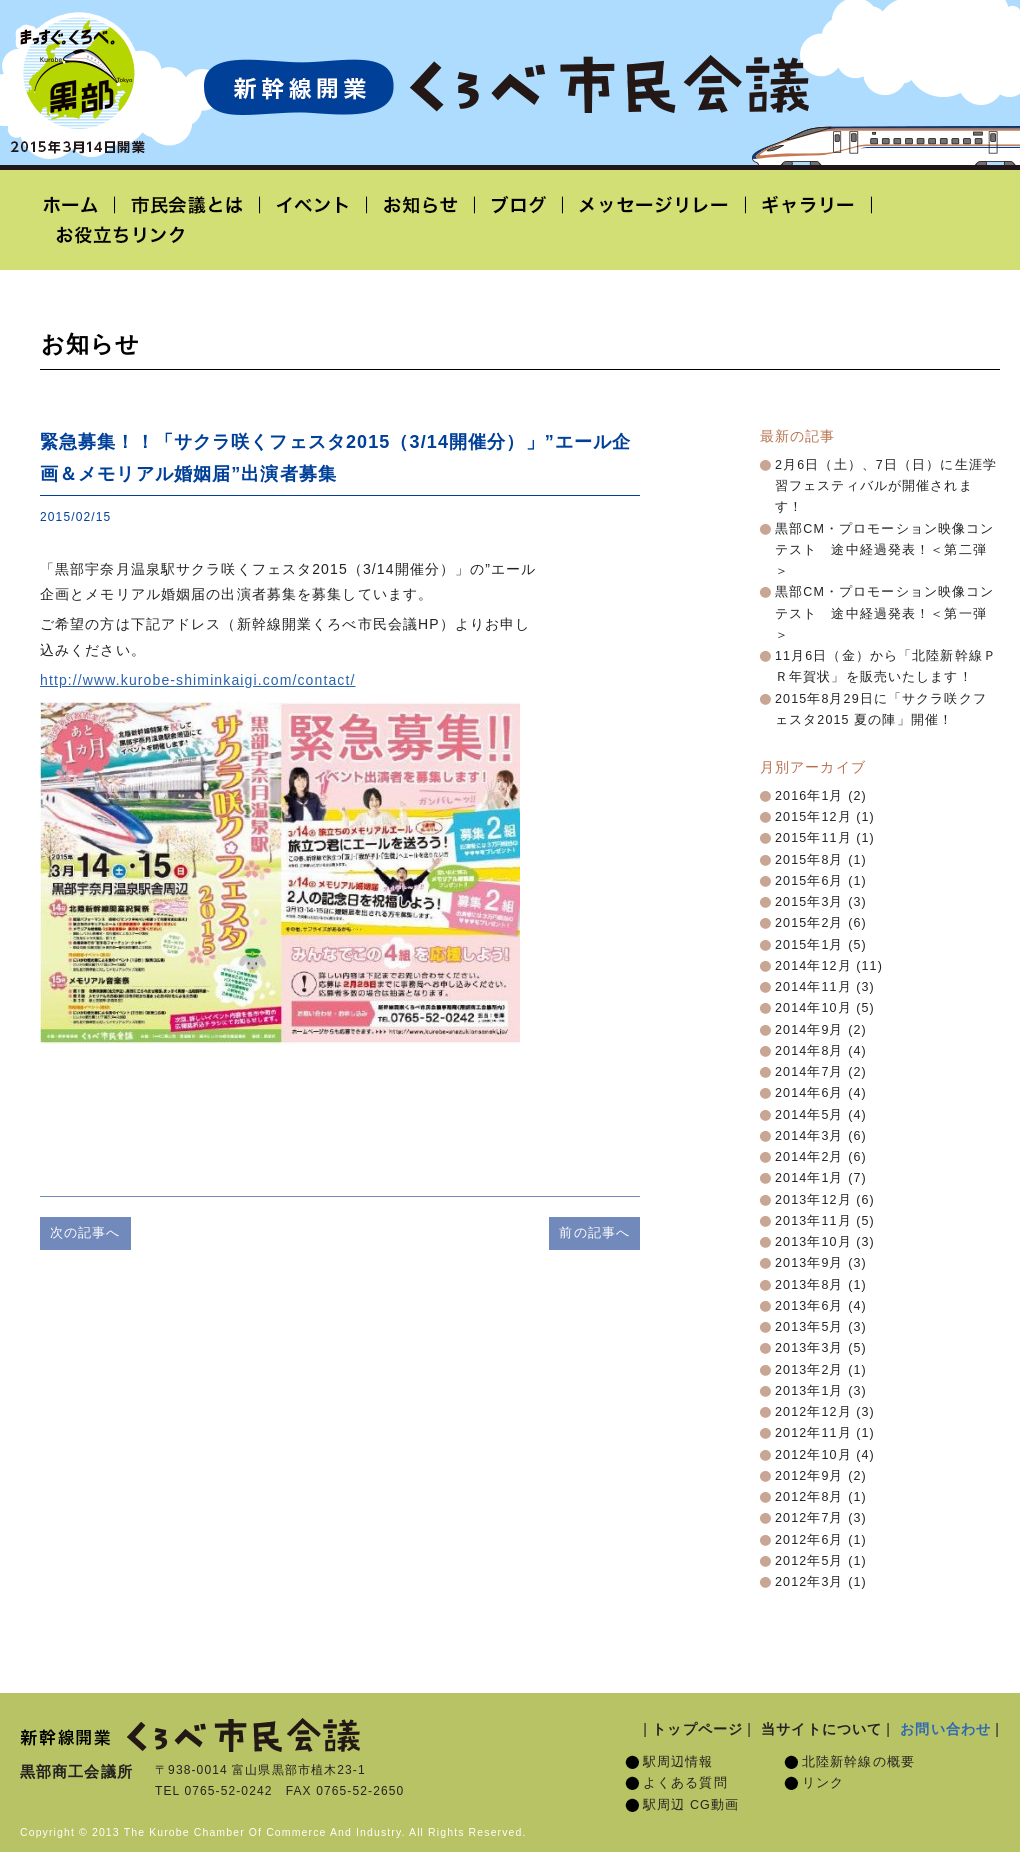 The height and width of the screenshot is (1852, 1020). Describe the element at coordinates (821, 1729) in the screenshot. I see `当サイトについて` at that location.